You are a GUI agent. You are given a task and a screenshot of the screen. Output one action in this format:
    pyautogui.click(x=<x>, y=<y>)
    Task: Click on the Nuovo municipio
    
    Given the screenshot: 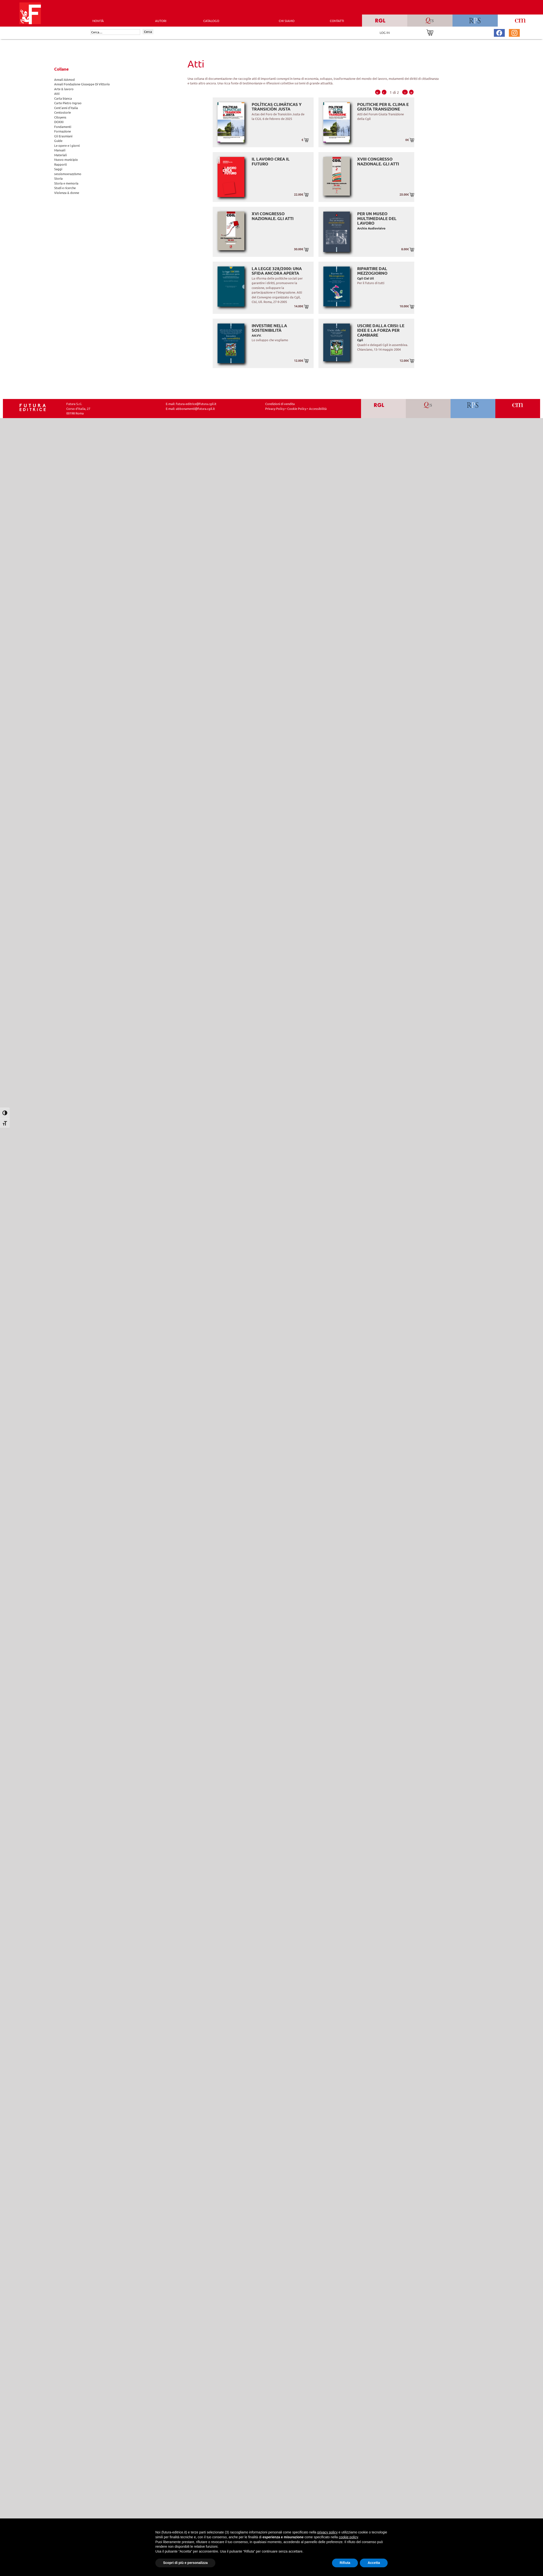 What is the action you would take?
    pyautogui.click(x=66, y=159)
    